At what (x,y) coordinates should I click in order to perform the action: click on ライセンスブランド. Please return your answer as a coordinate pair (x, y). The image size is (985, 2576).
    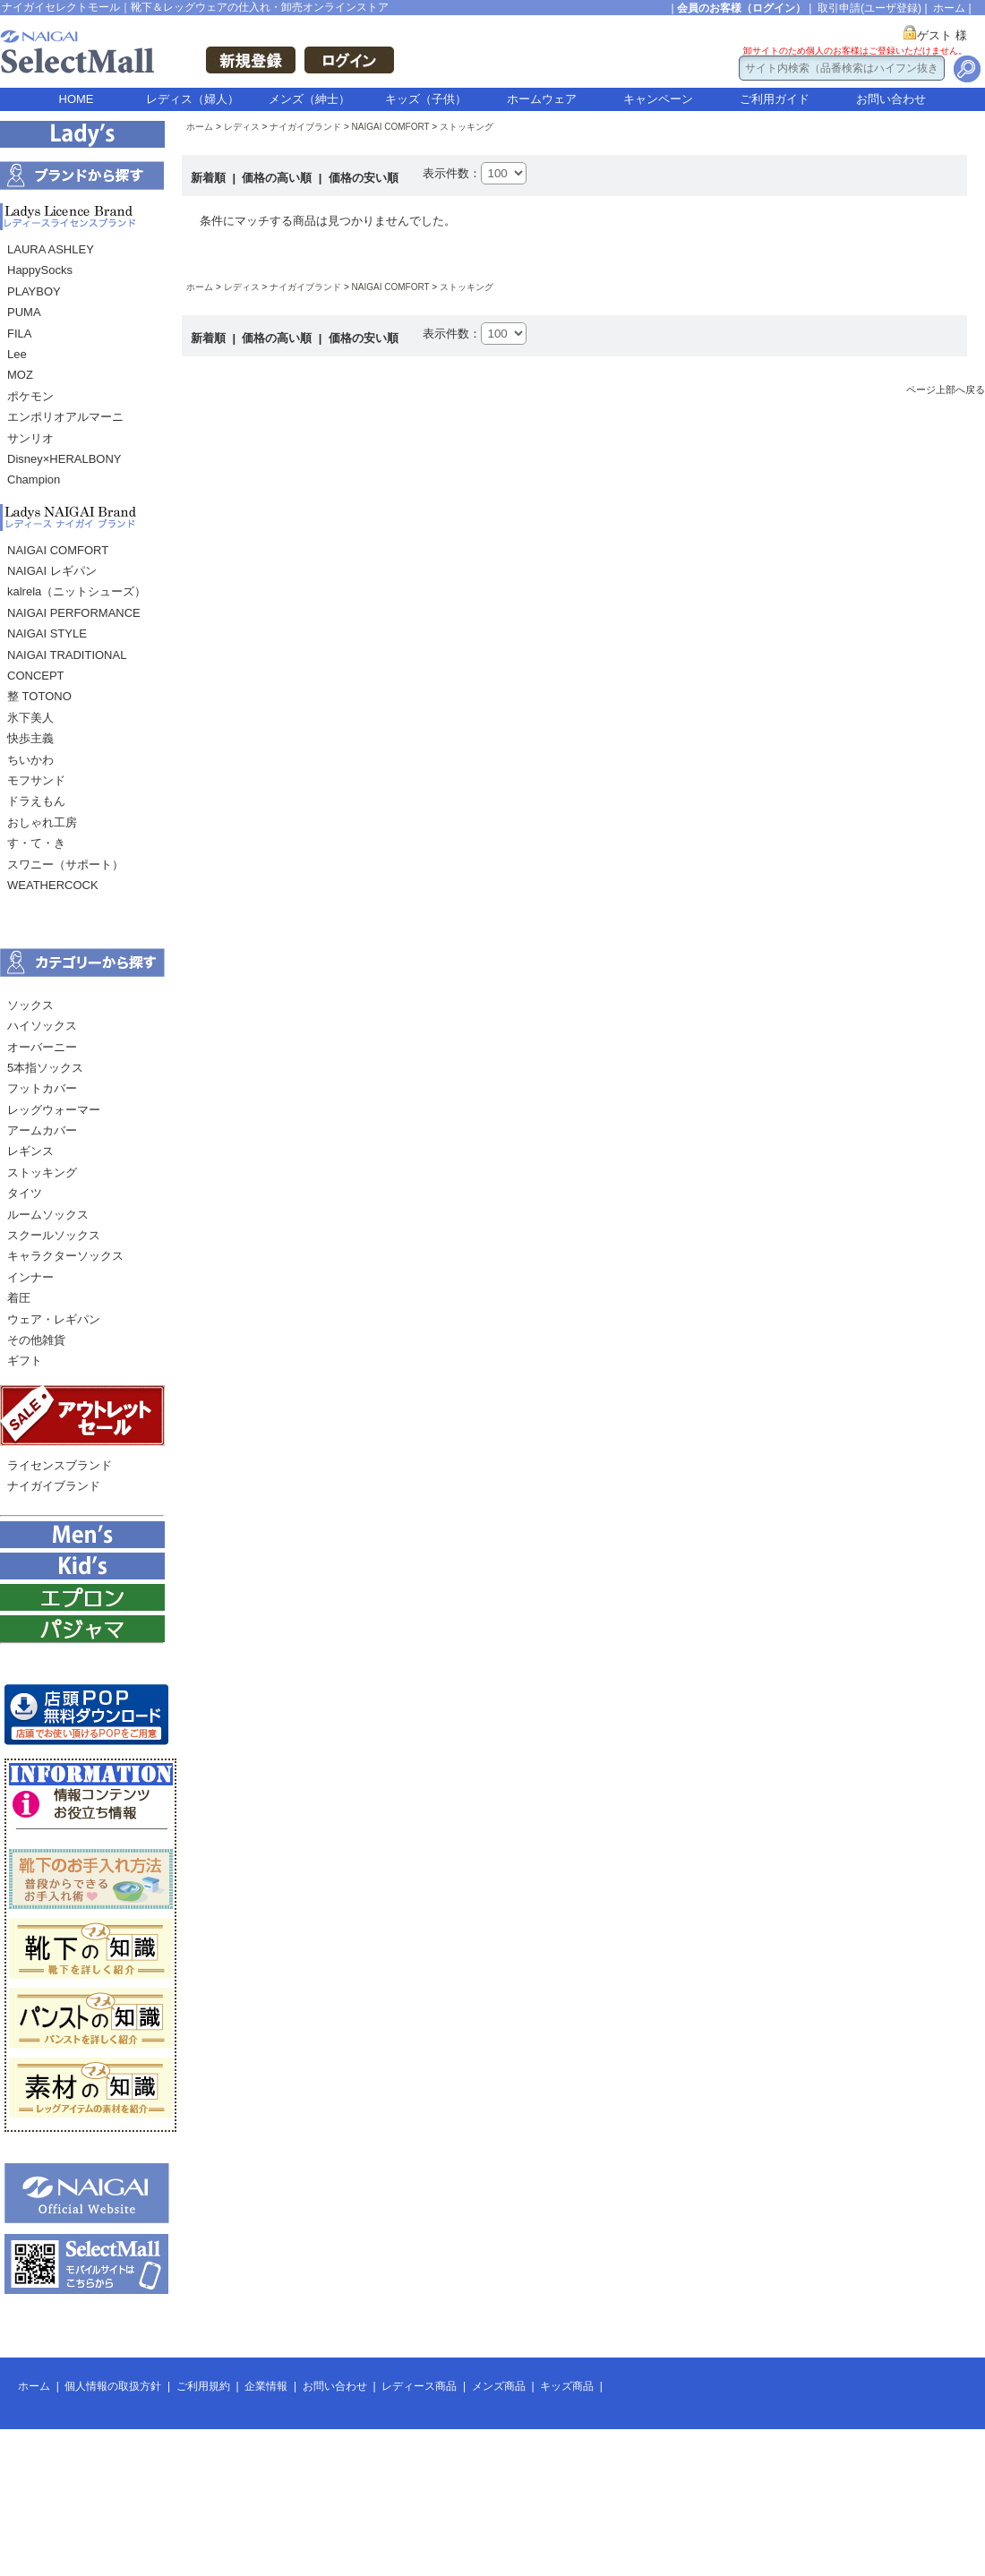
    Looking at the image, I should click on (59, 1465).